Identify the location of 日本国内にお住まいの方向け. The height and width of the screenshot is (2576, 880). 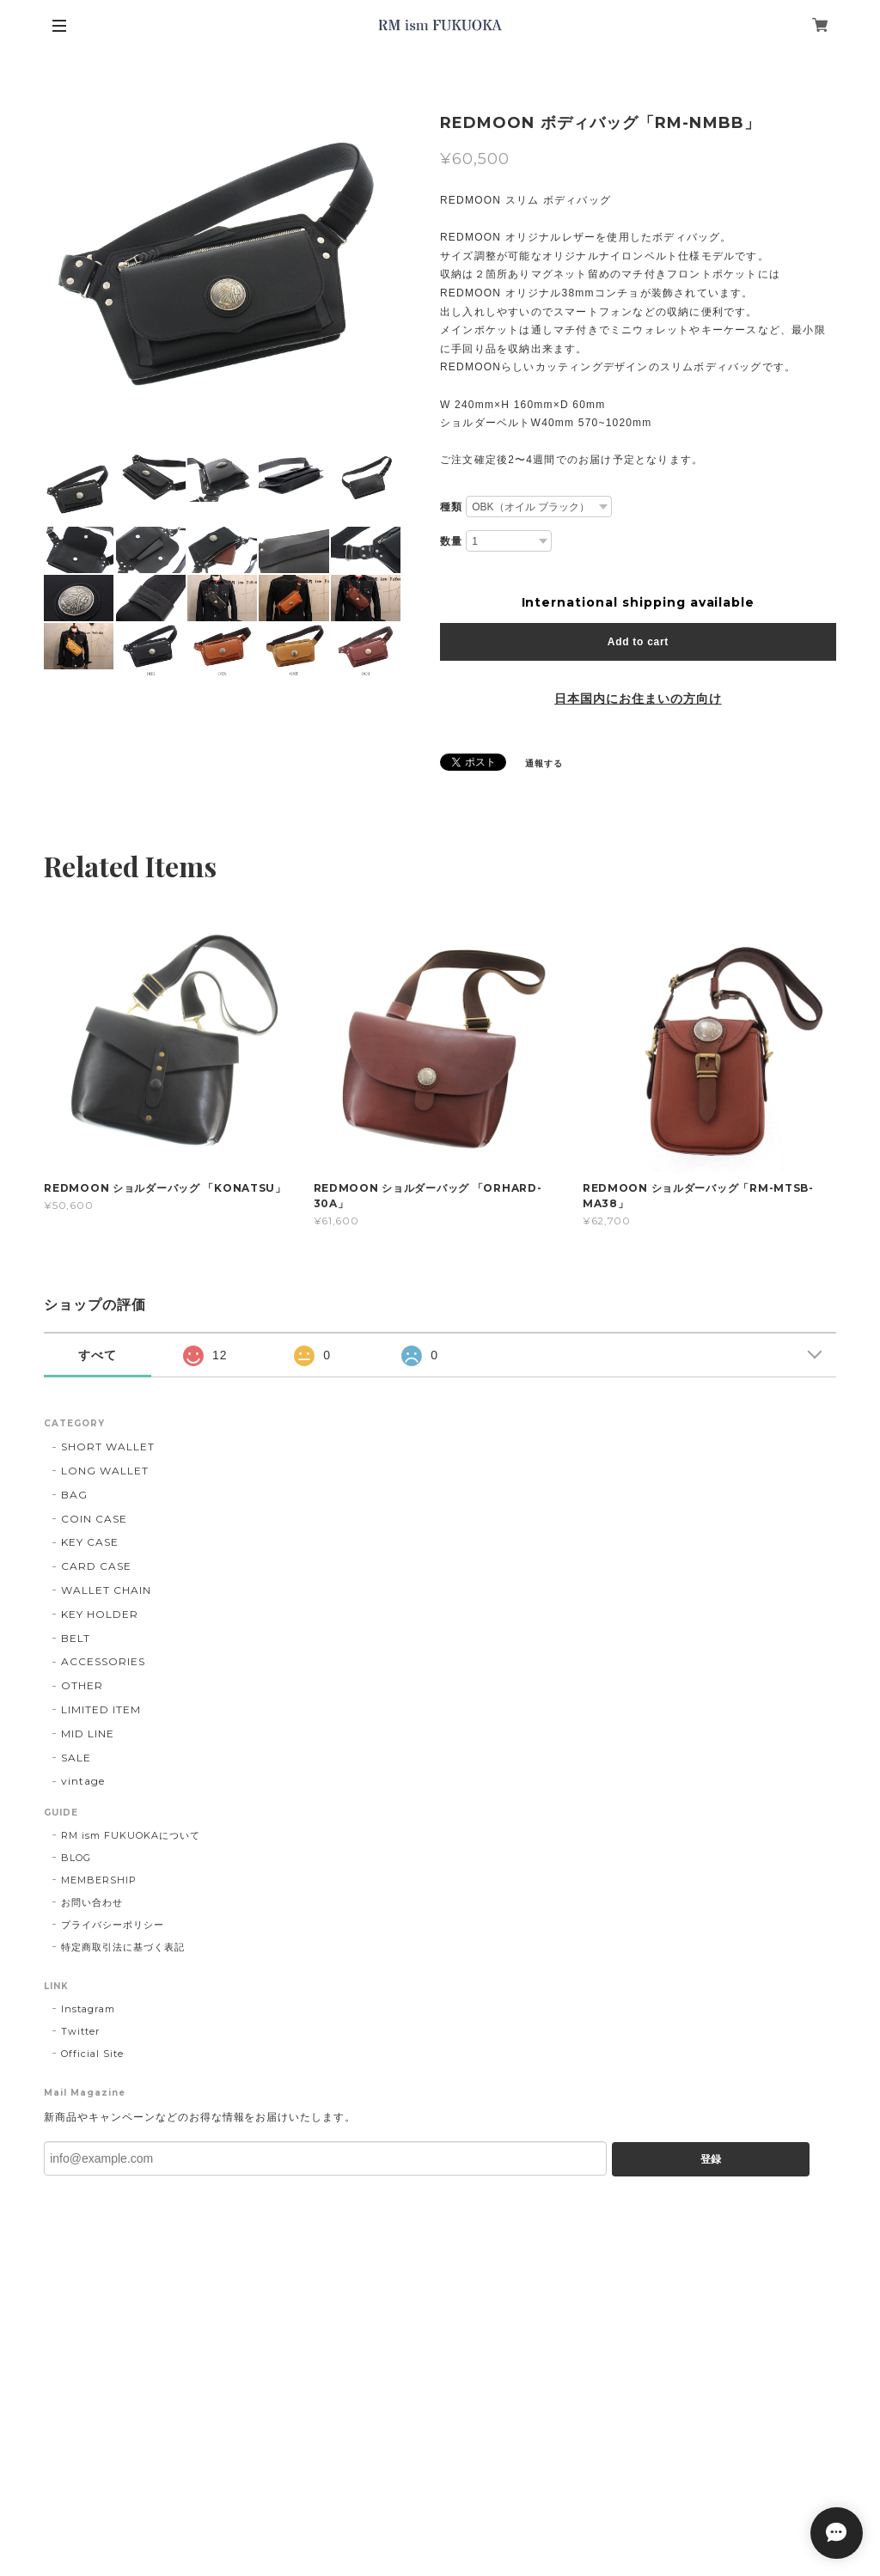
(637, 698).